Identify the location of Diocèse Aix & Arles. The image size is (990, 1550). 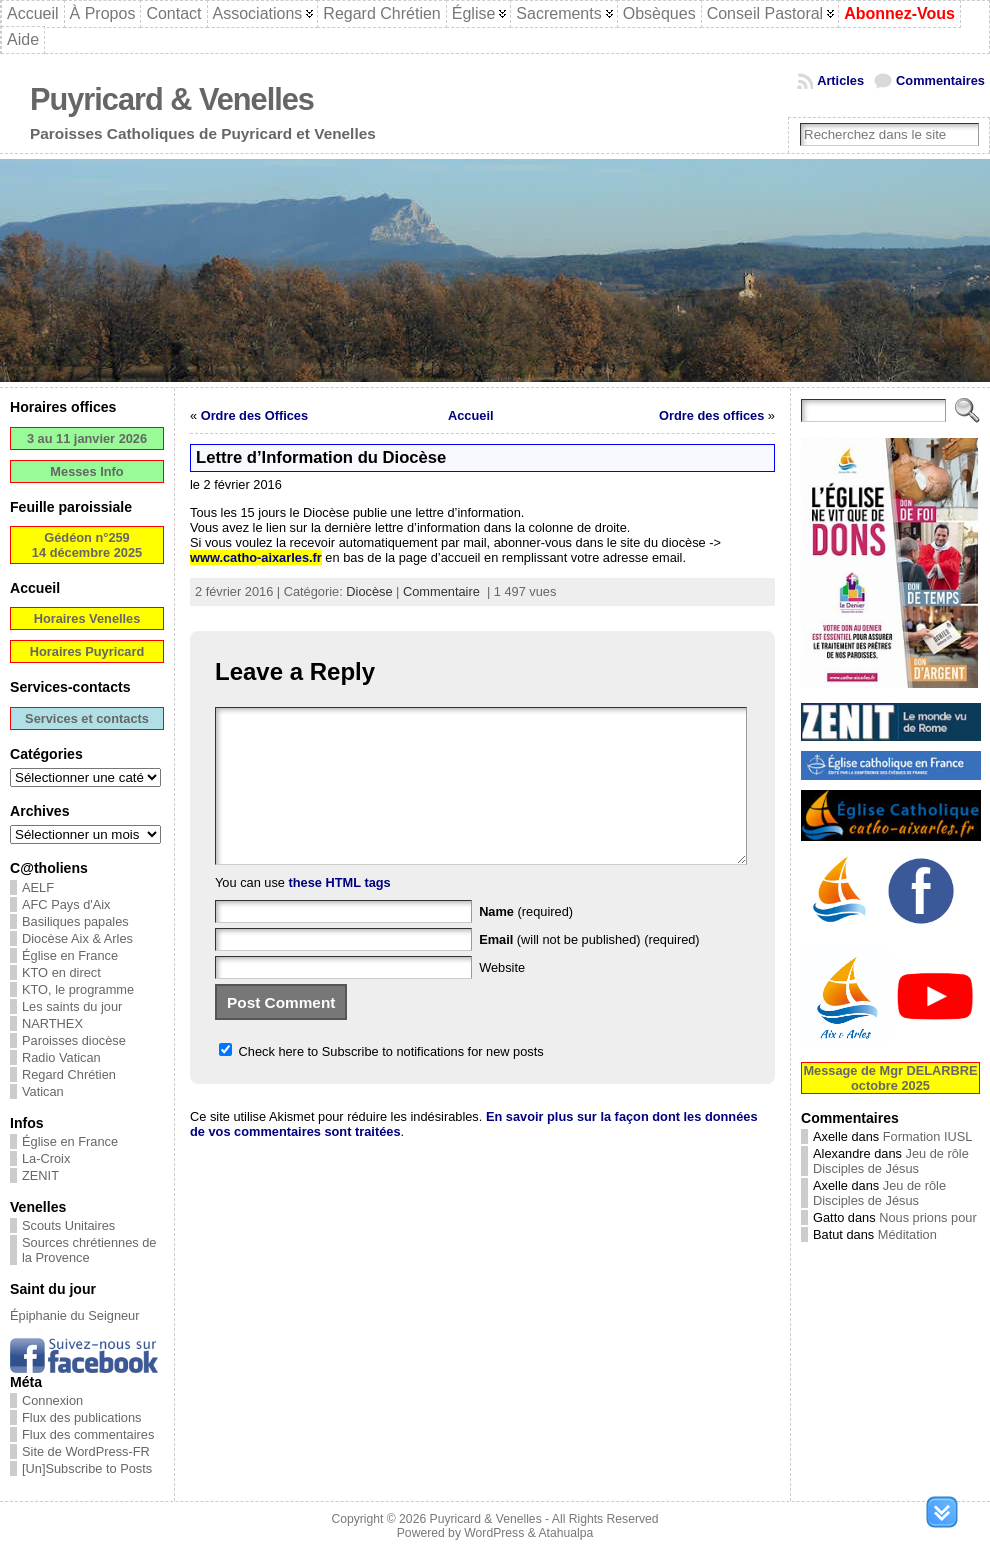
(77, 938).